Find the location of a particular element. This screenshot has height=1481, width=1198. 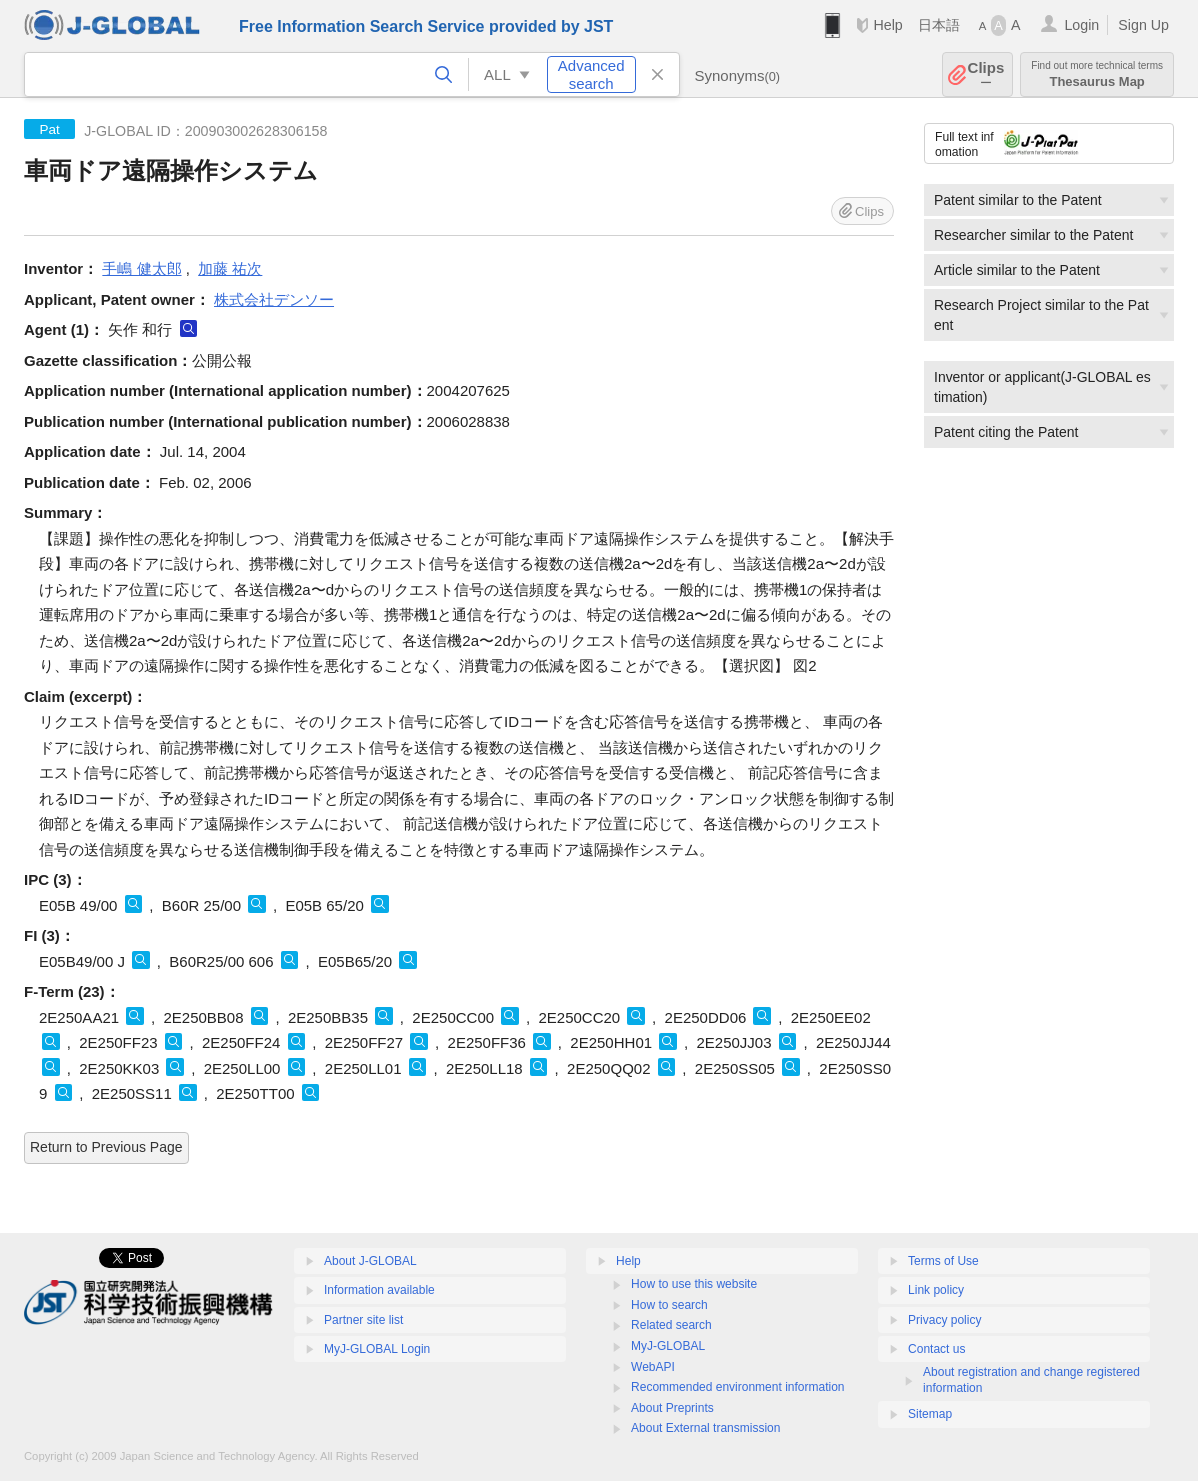

Clips is located at coordinates (986, 74).